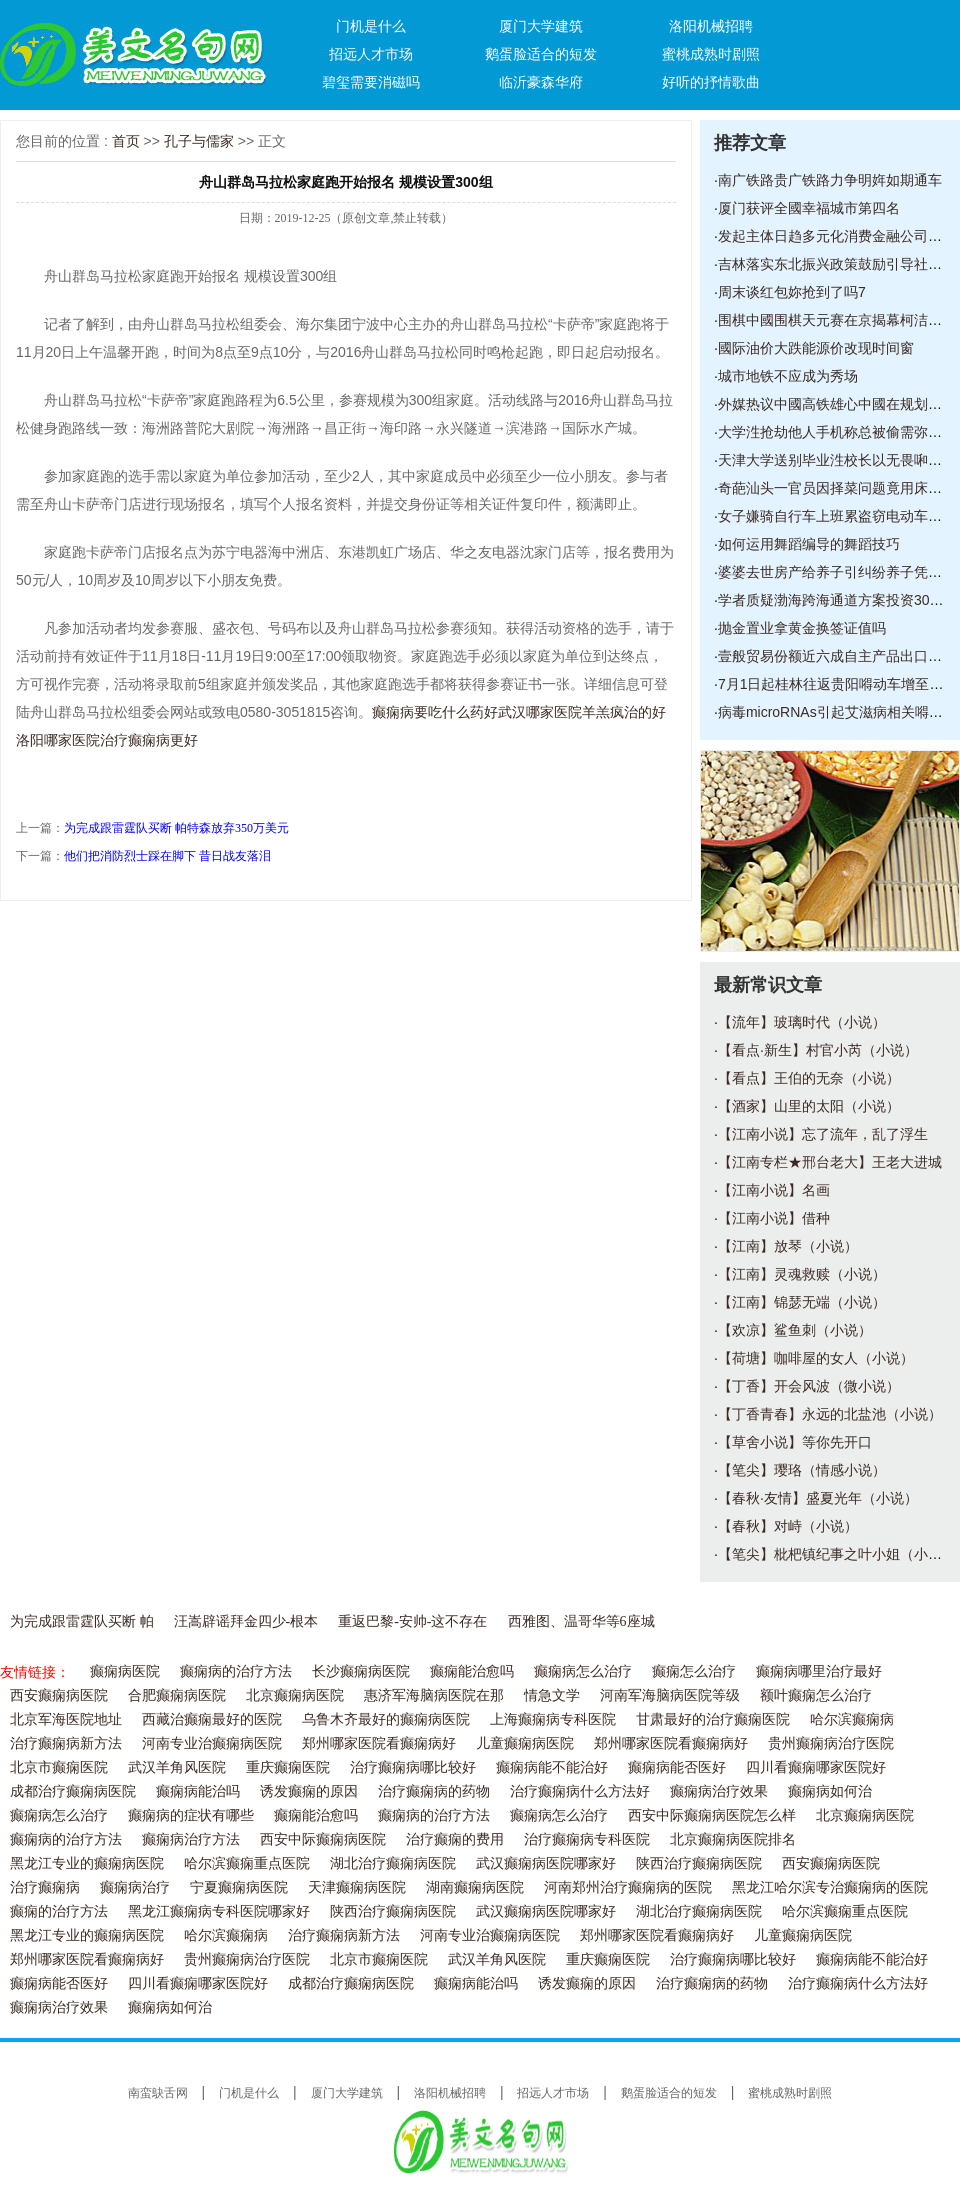 The width and height of the screenshot is (960, 2186). What do you see at coordinates (371, 82) in the screenshot?
I see `碧玺需要消磁吗` at bounding box center [371, 82].